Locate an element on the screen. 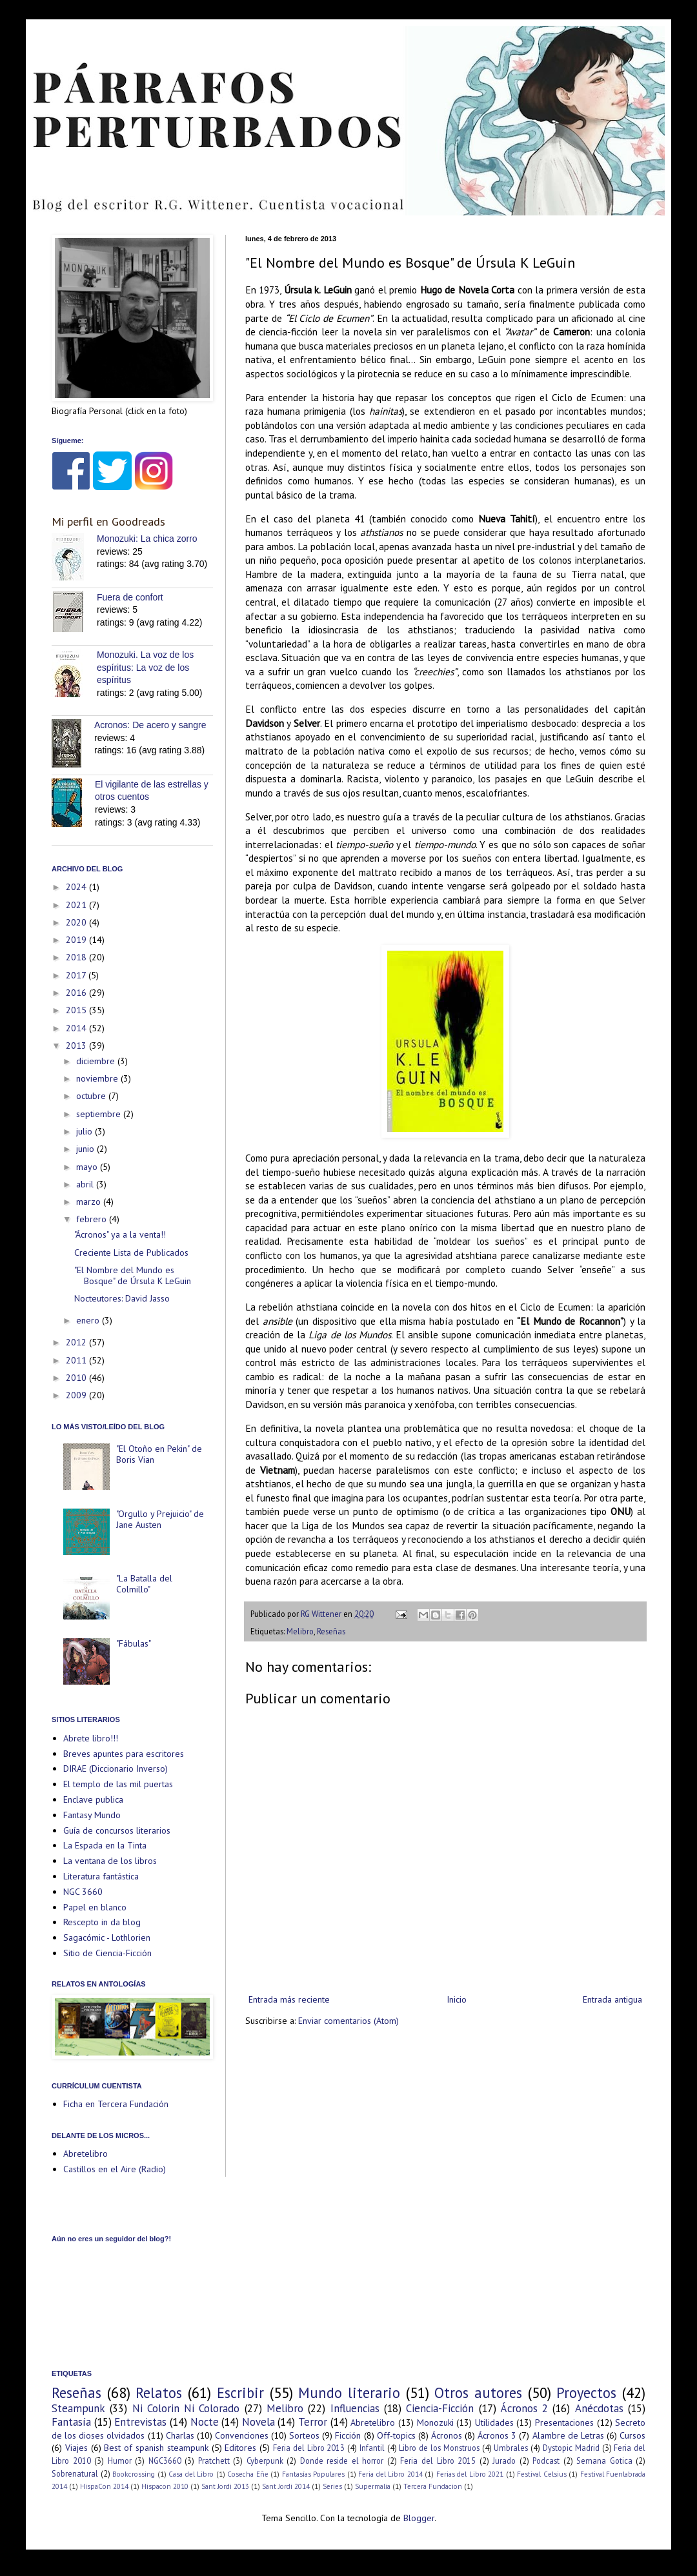 This screenshot has width=697, height=2576. Series is located at coordinates (332, 2486).